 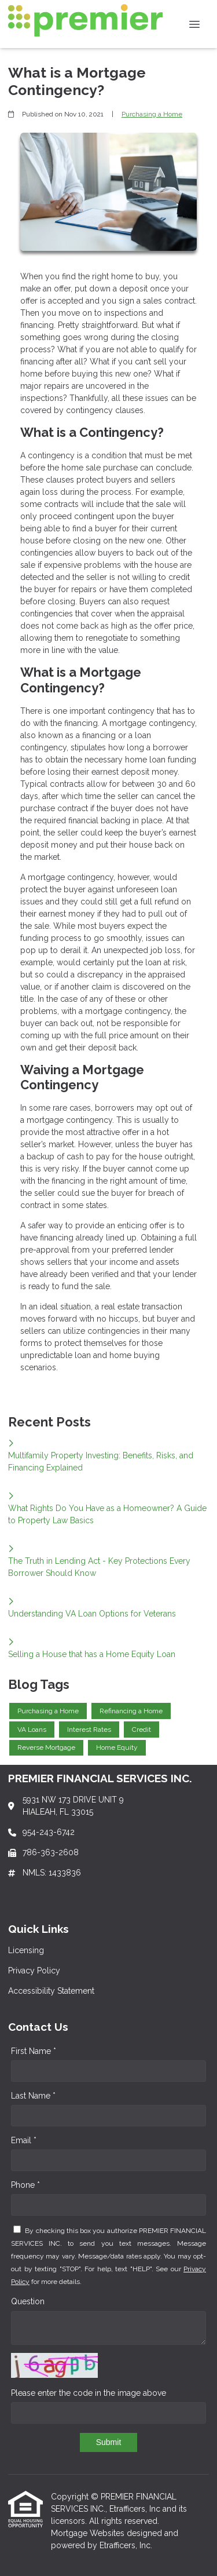 What do you see at coordinates (33, 2095) in the screenshot?
I see `Last Name *` at bounding box center [33, 2095].